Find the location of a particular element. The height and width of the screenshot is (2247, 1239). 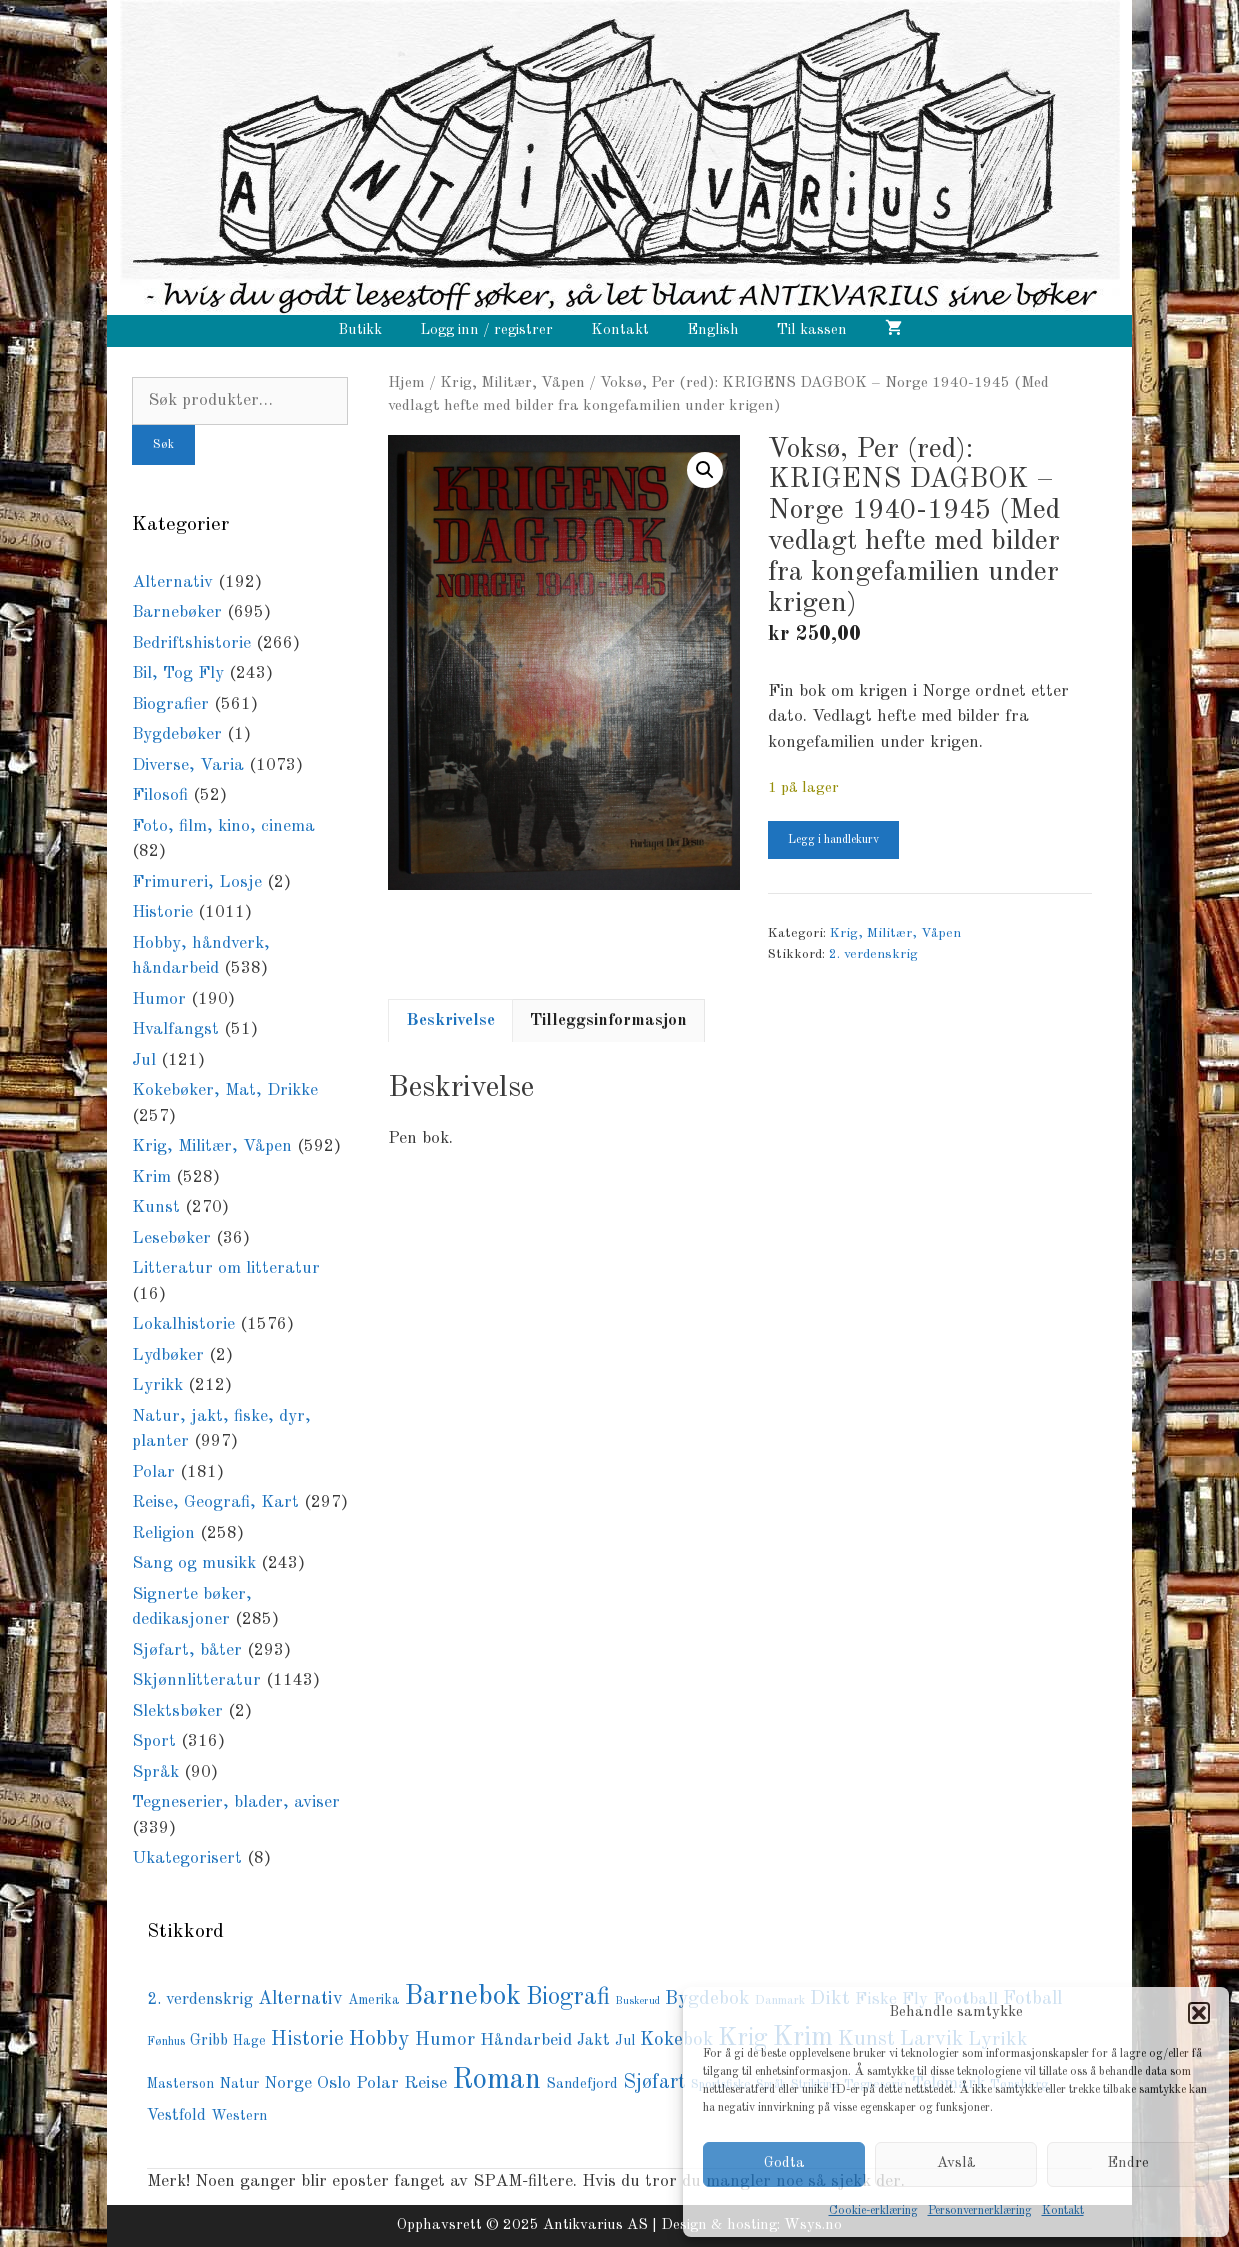

Historie is located at coordinates (162, 912).